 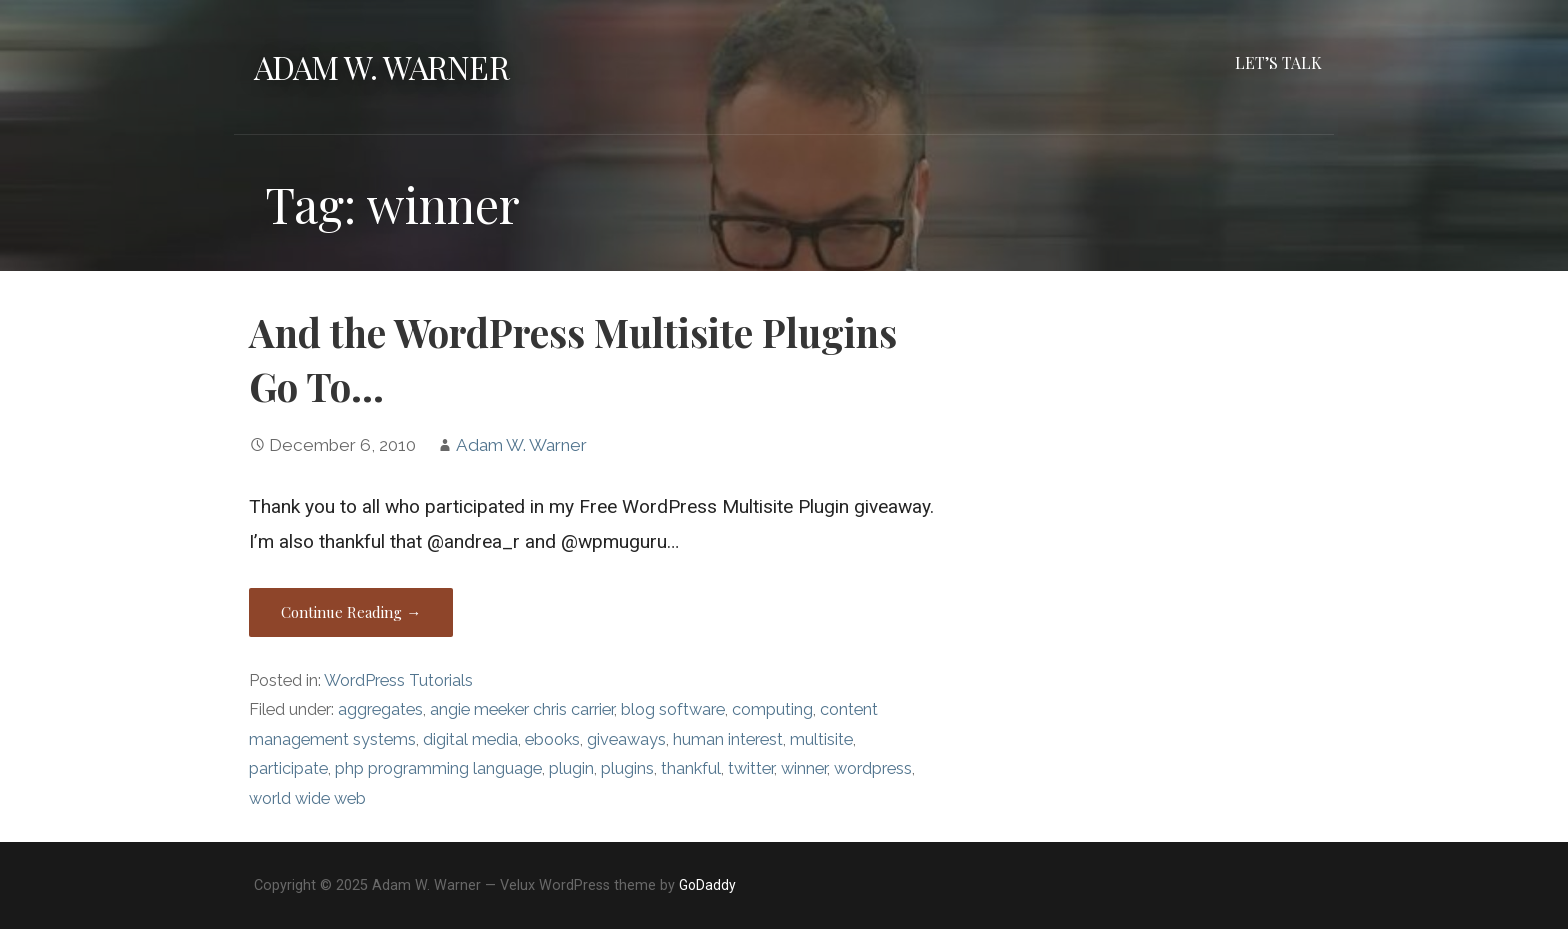 What do you see at coordinates (552, 739) in the screenshot?
I see `ebooks` at bounding box center [552, 739].